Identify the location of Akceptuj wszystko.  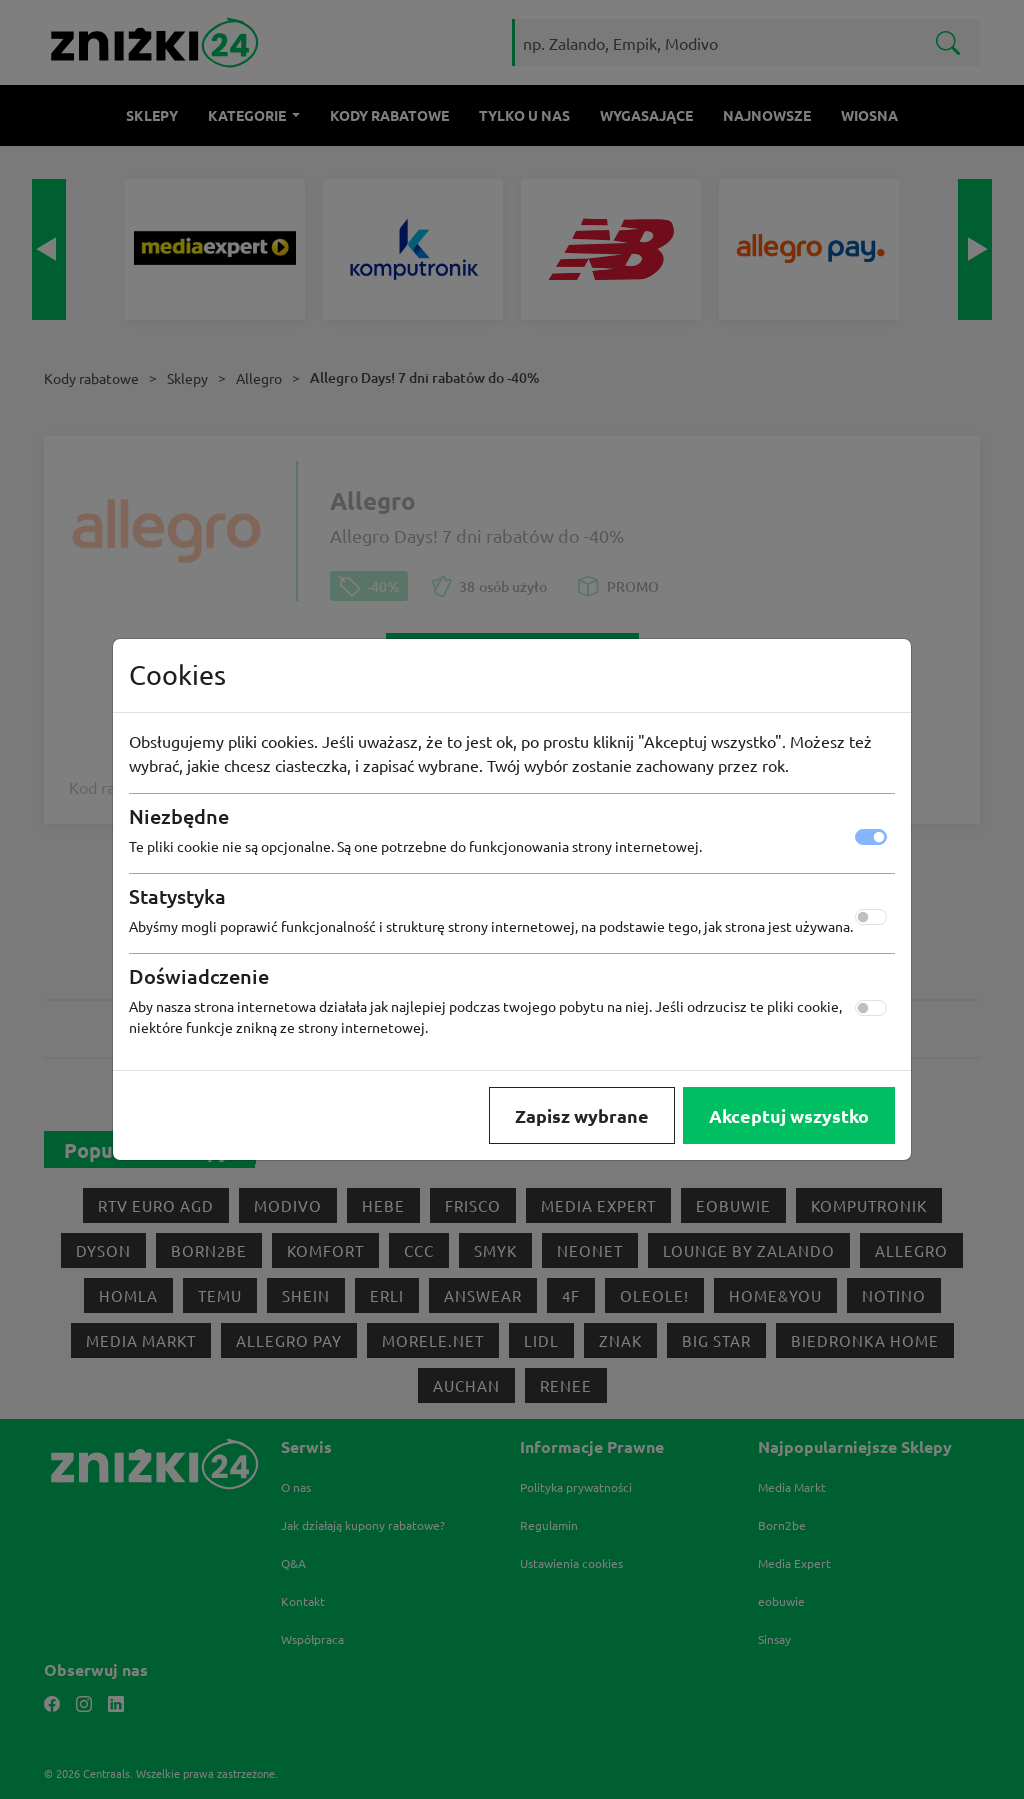
(789, 1115).